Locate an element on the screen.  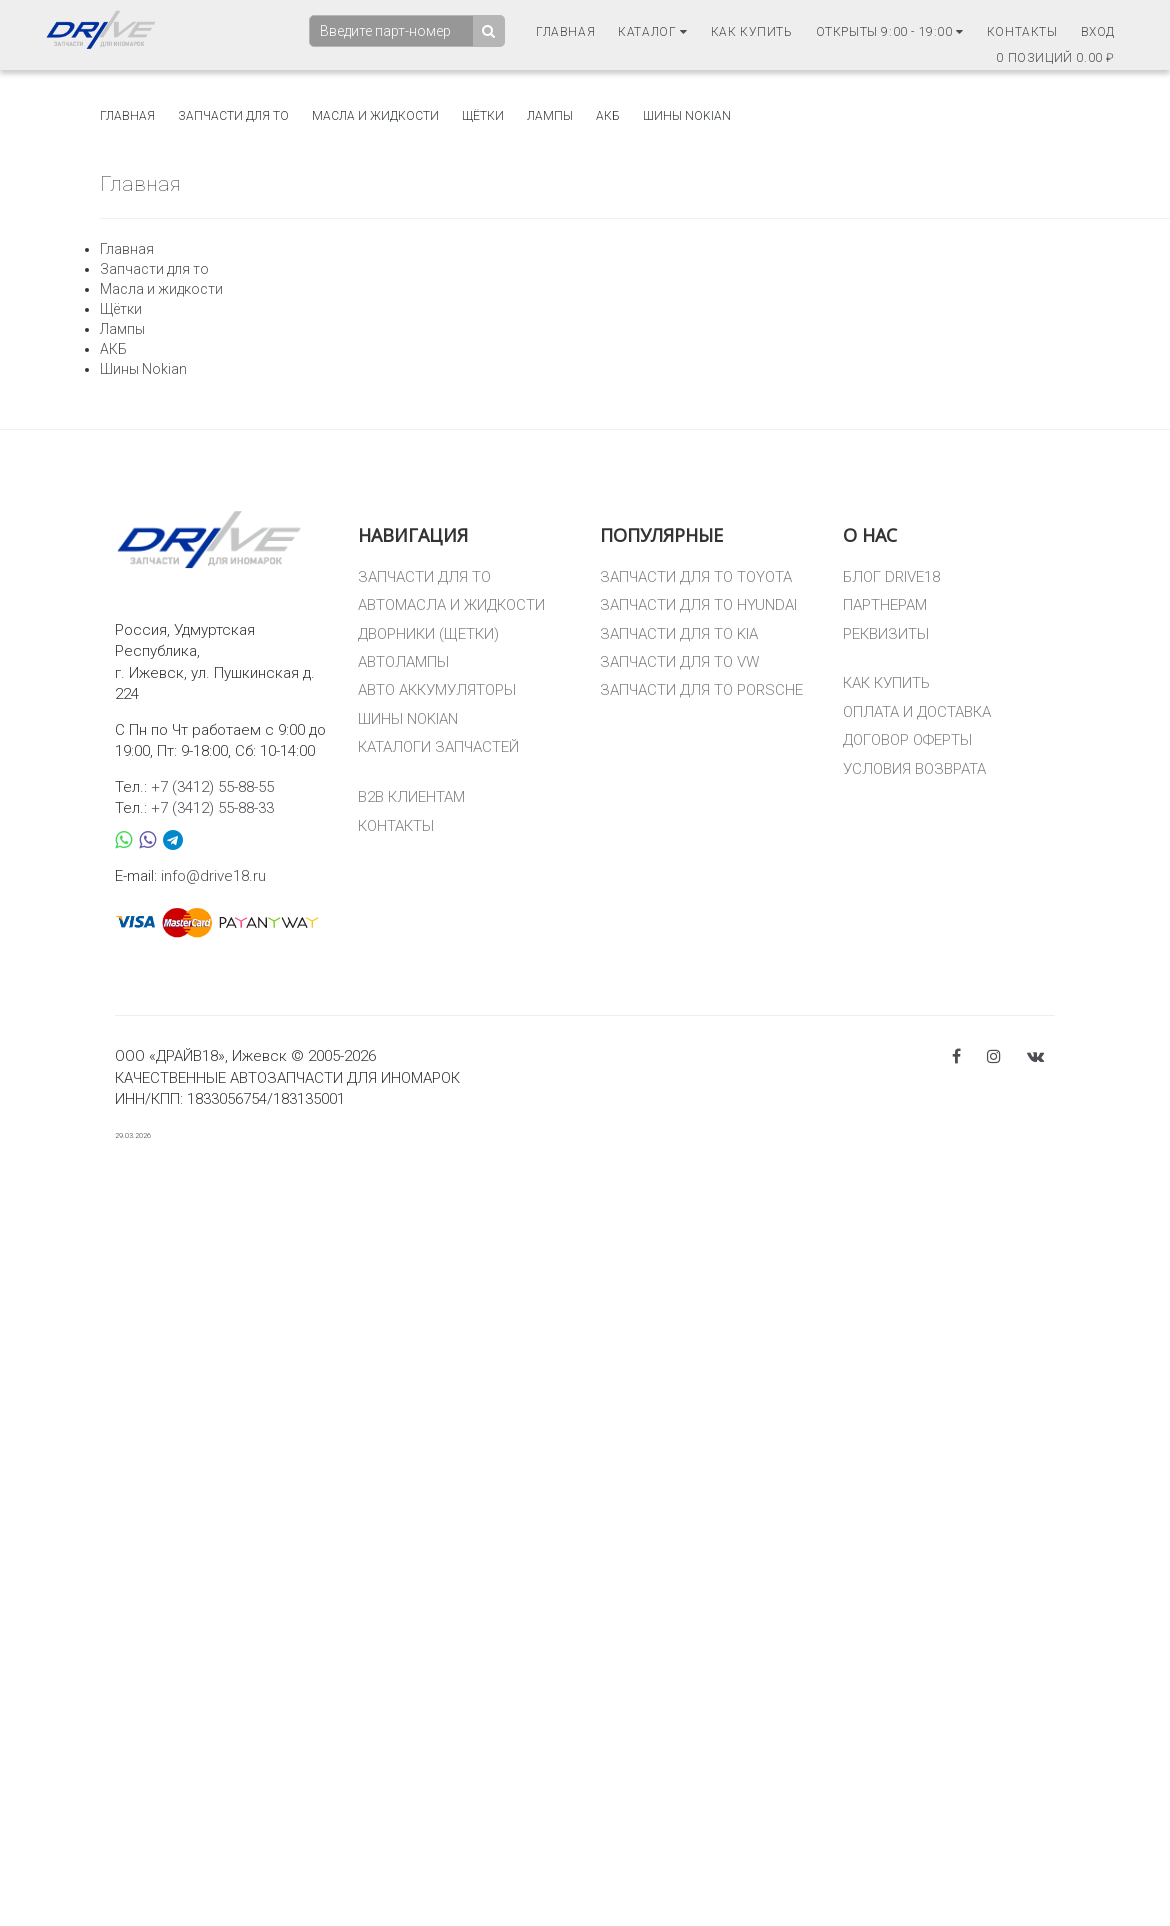
ЗАПЧАСТИ ДЛЯ ТО KIA is located at coordinates (679, 634).